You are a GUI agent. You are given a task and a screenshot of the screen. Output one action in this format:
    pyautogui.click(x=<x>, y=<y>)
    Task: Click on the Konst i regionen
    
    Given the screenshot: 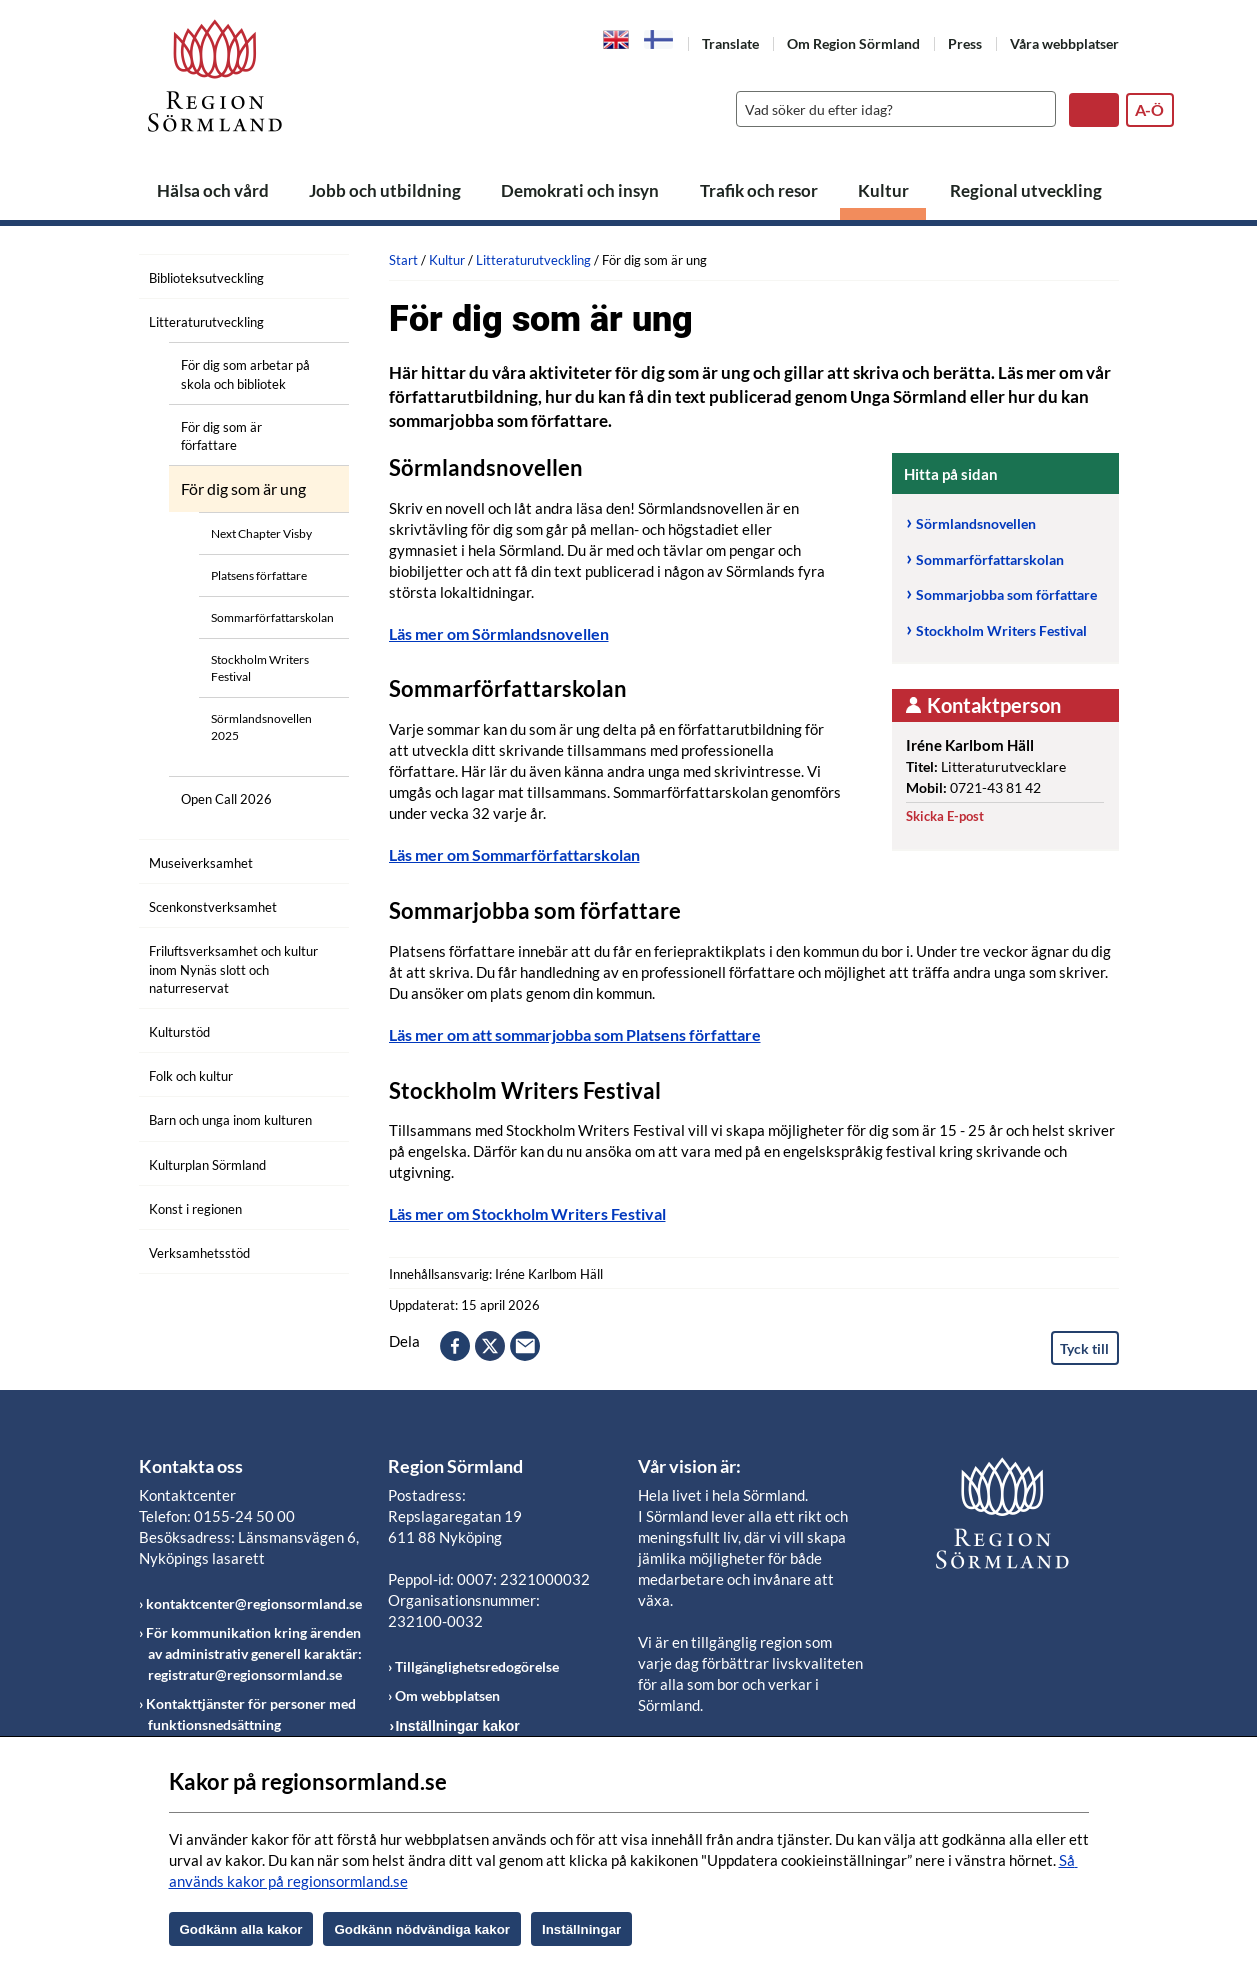 What is the action you would take?
    pyautogui.click(x=195, y=1209)
    